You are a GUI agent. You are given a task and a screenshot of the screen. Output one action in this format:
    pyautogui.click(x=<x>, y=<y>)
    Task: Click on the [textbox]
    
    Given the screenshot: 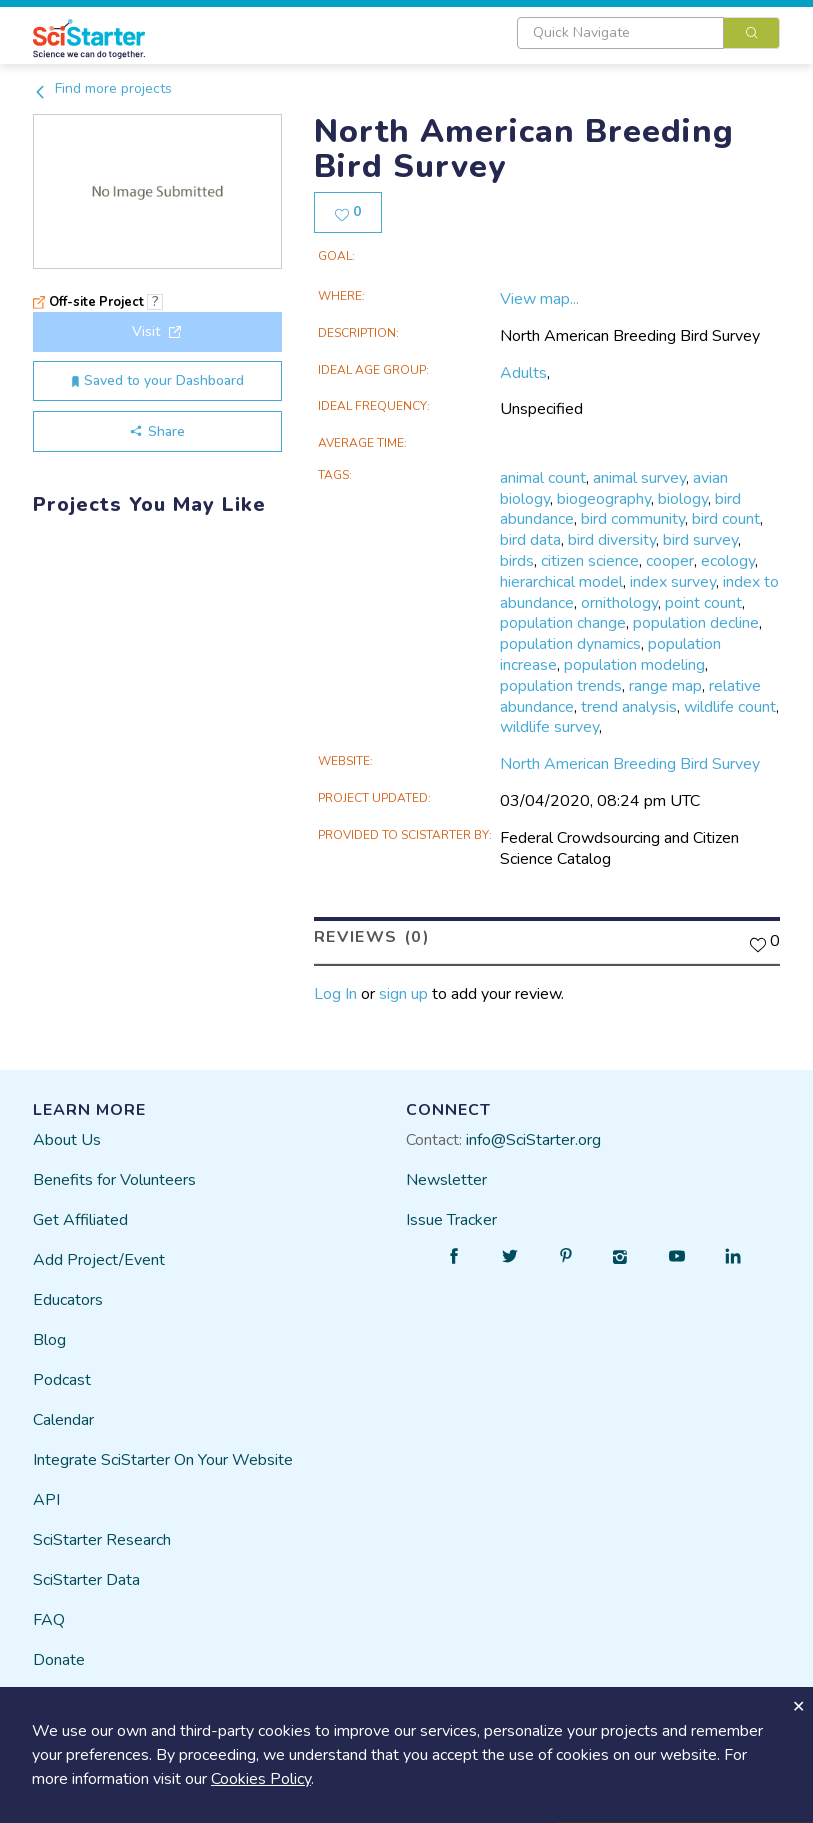 What is the action you would take?
    pyautogui.click(x=620, y=33)
    